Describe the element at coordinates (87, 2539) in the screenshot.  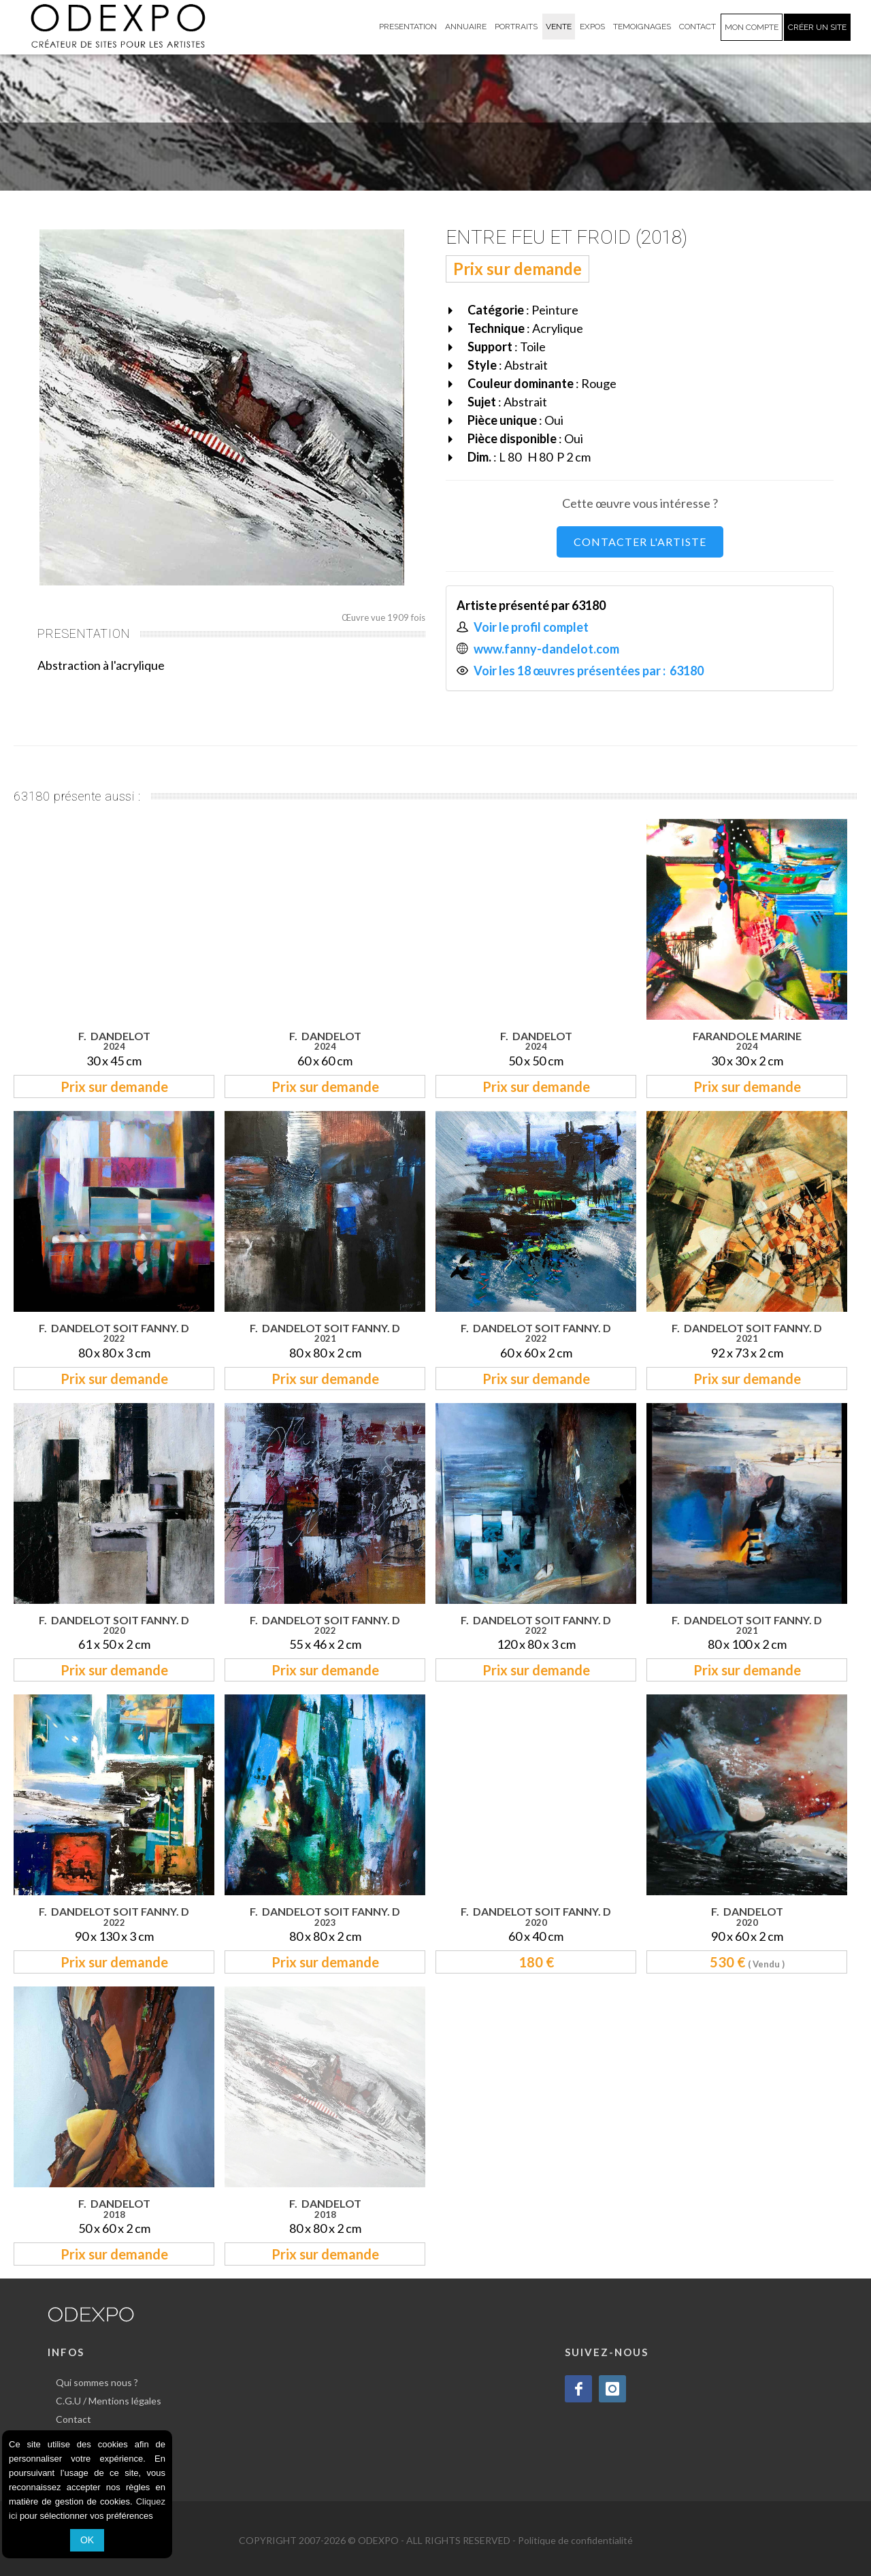
I see `OK` at that location.